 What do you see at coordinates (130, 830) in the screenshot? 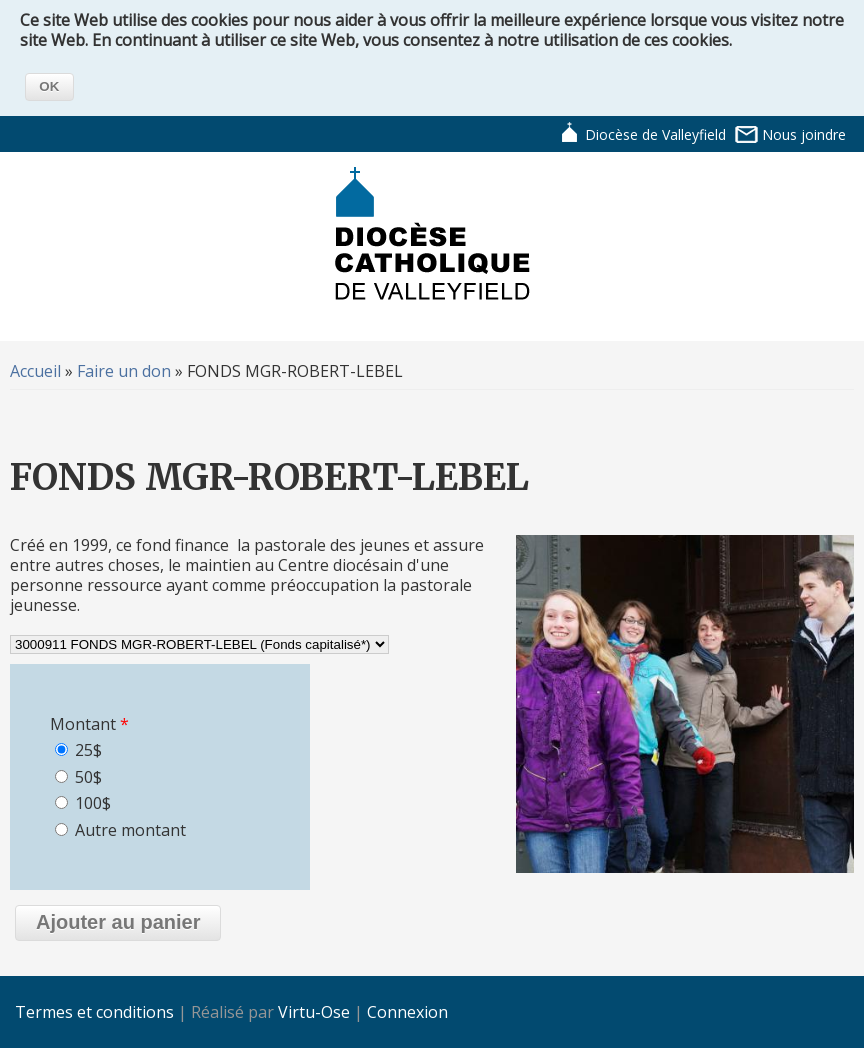
I see `Autre montant` at bounding box center [130, 830].